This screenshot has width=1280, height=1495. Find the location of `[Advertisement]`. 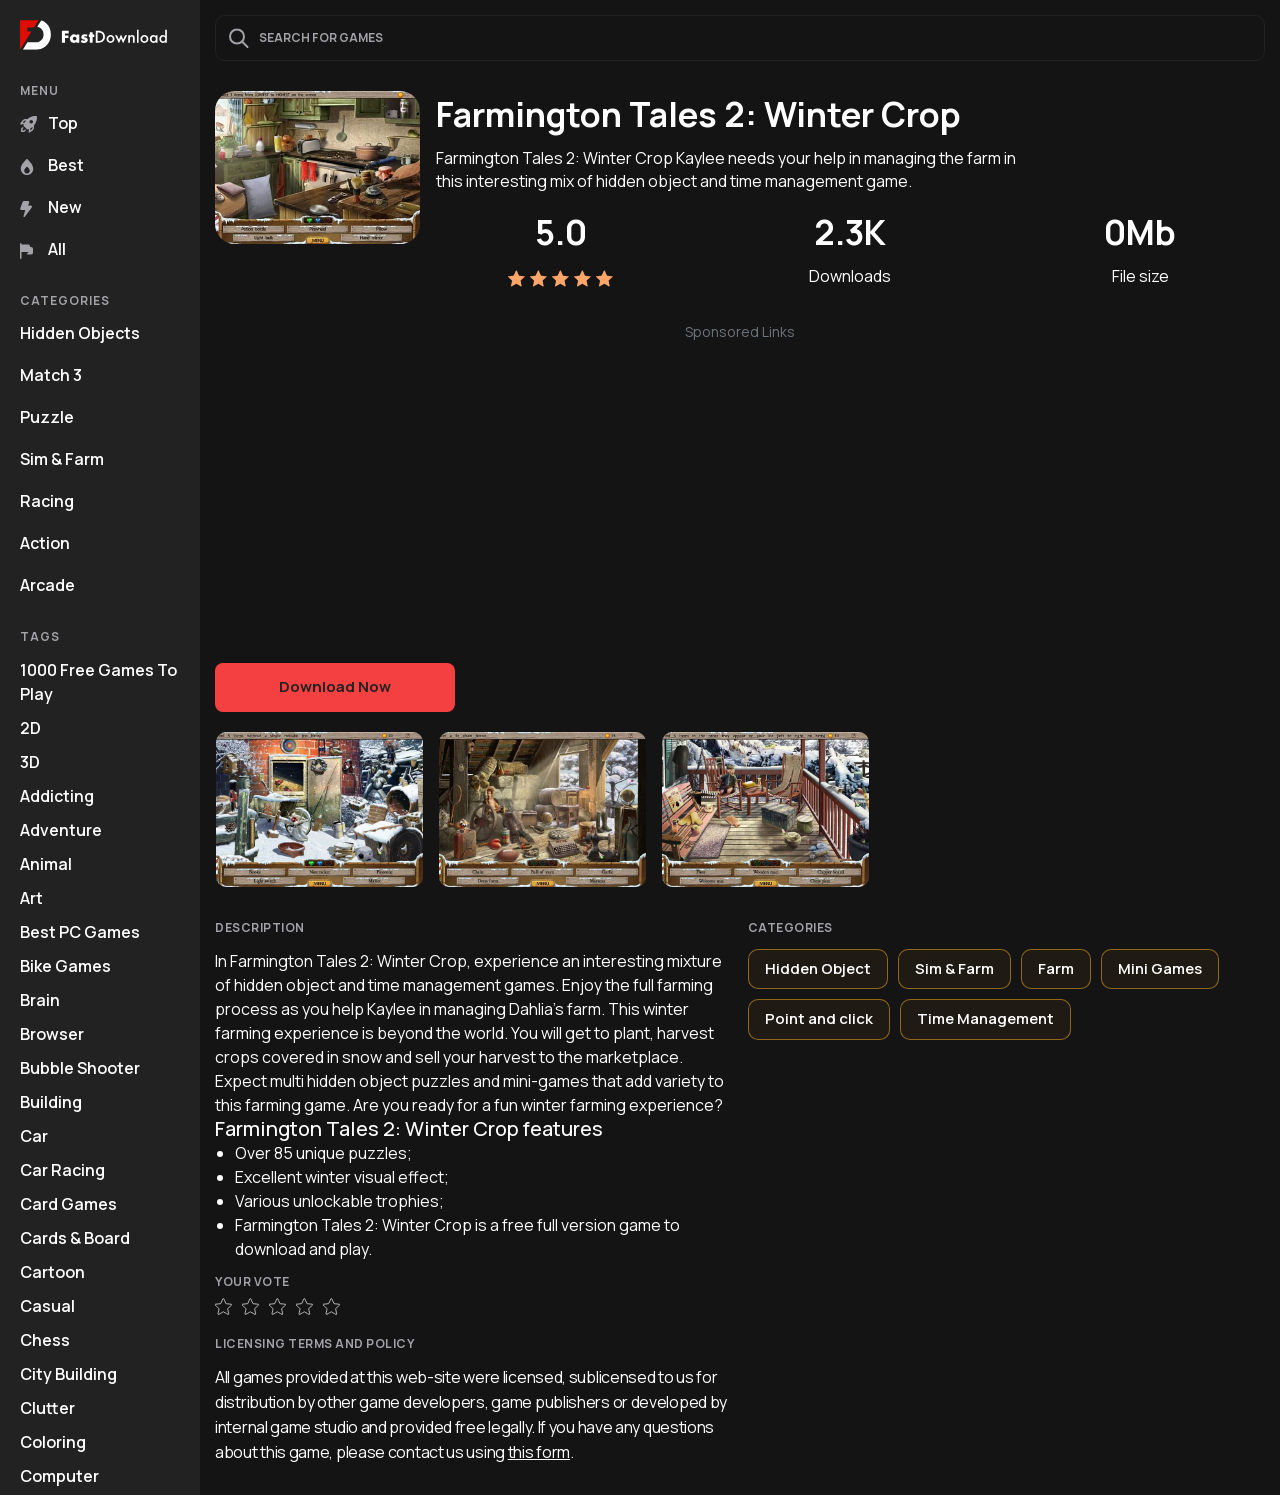

[Advertisement] is located at coordinates (740, 483).